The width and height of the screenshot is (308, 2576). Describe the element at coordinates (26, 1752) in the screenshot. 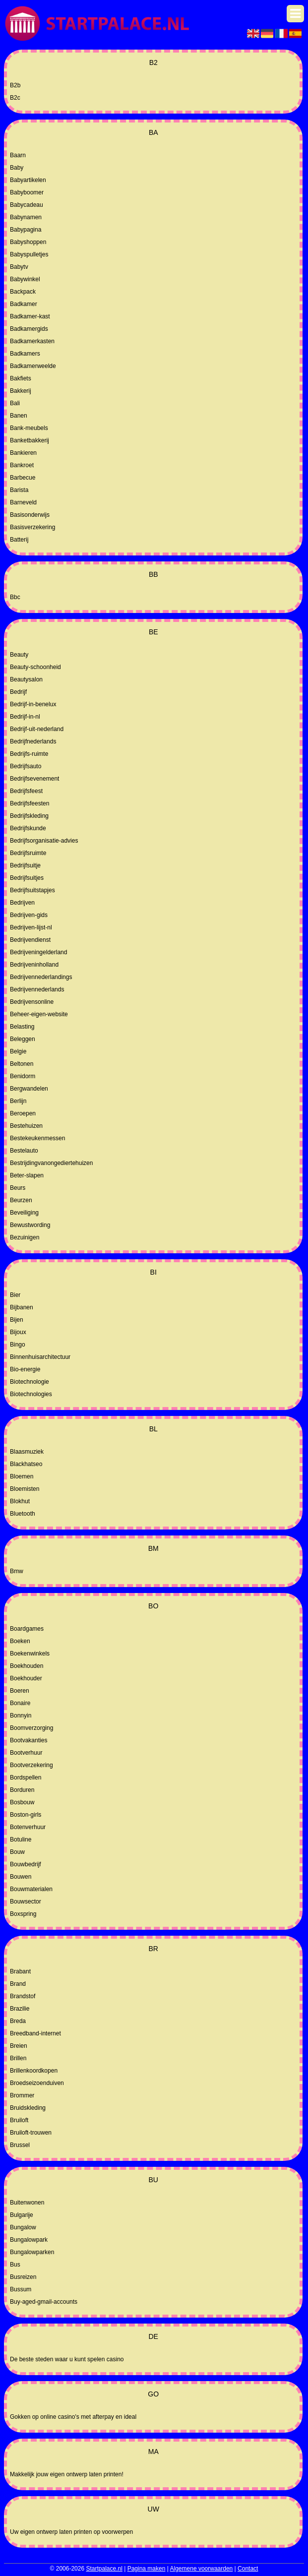

I see `Bootverhuur` at that location.